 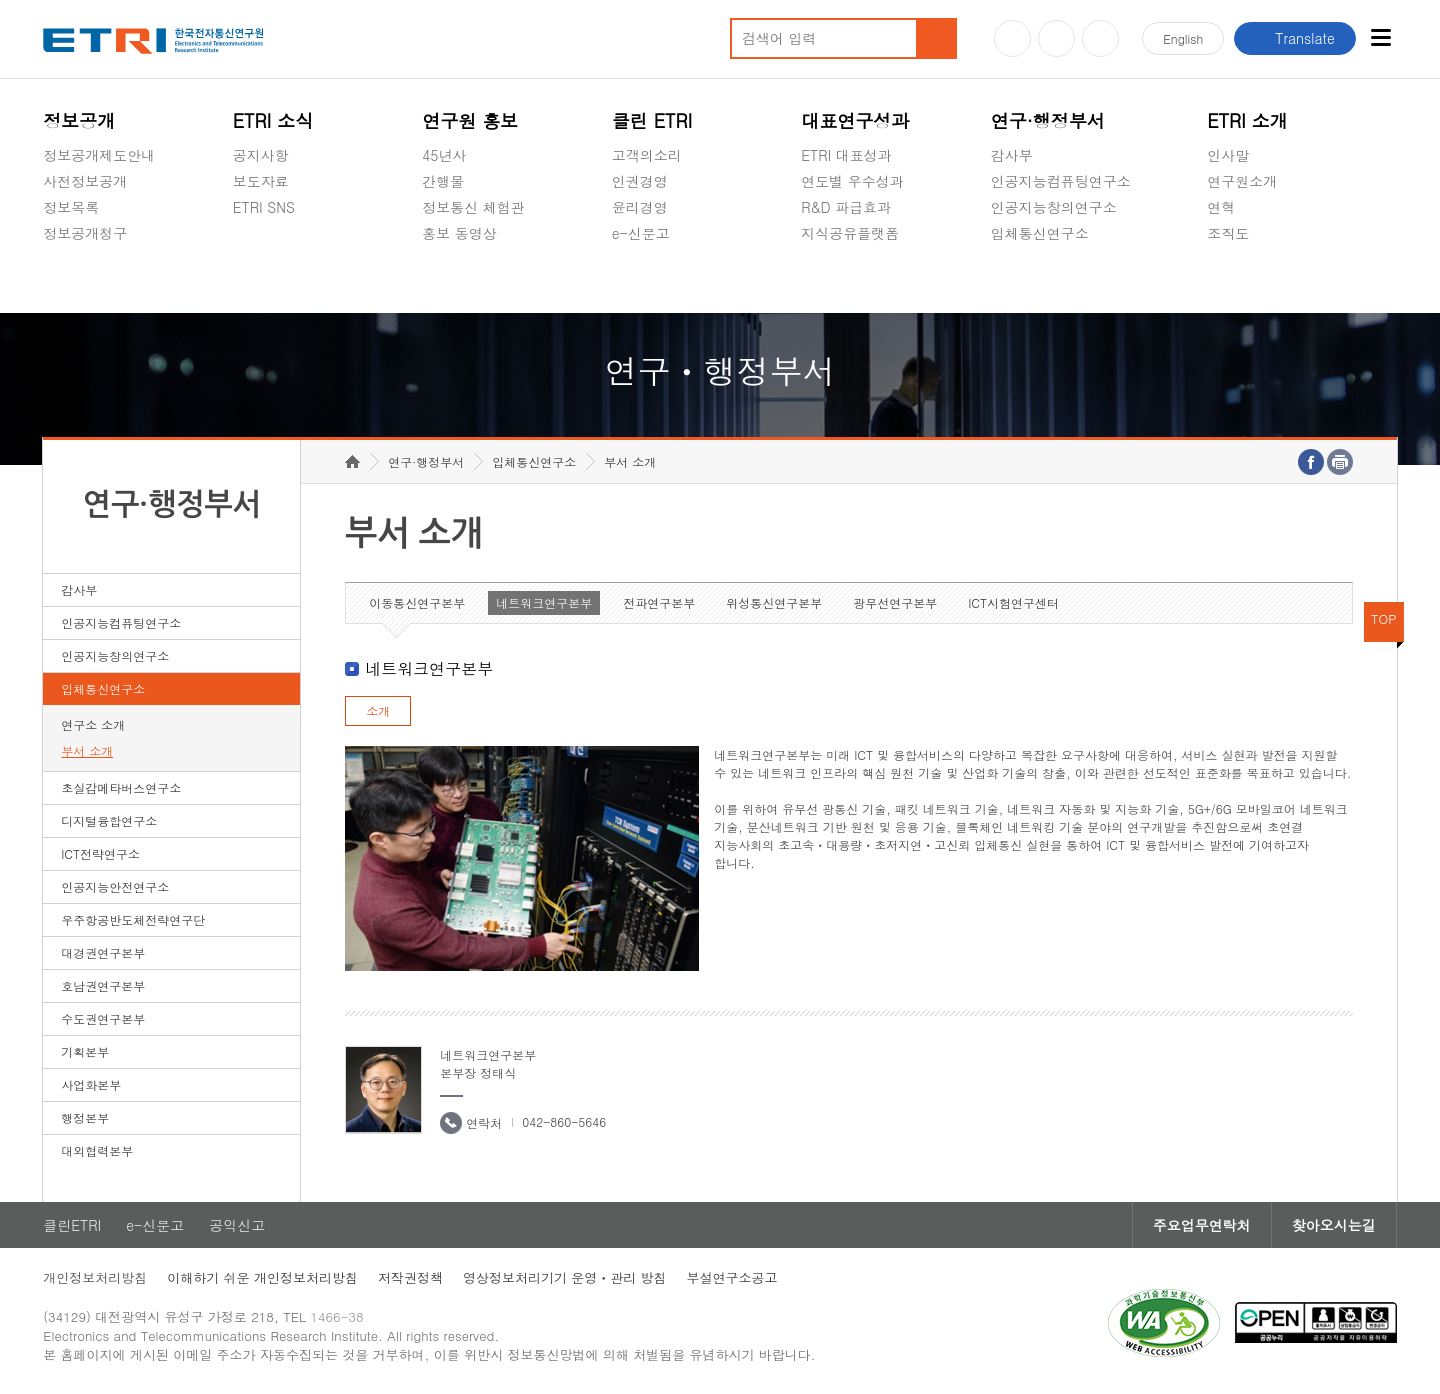 I want to click on 간행물, so click(x=443, y=181).